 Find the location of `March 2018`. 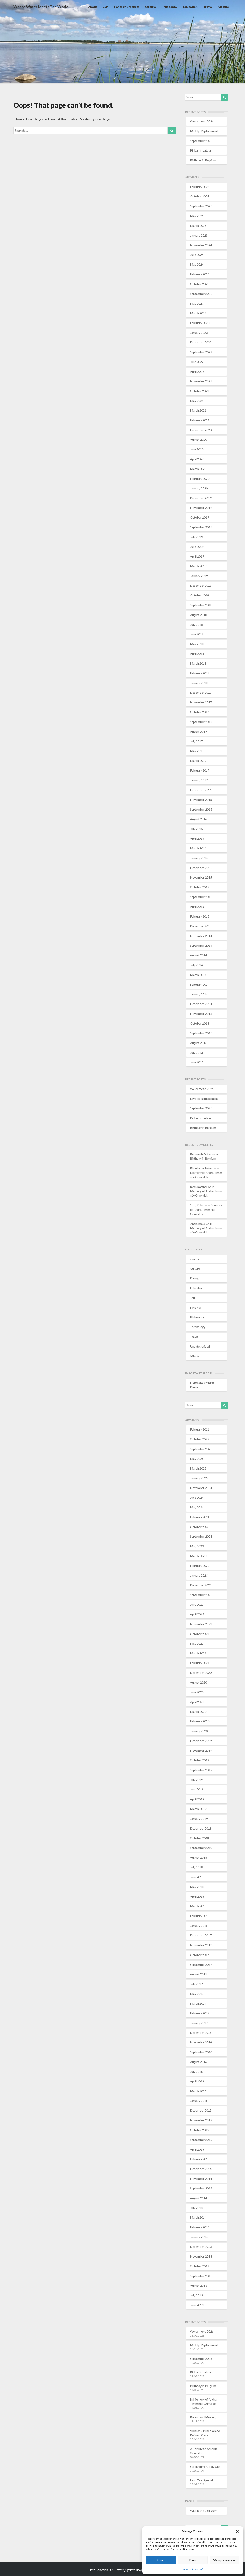

March 2018 is located at coordinates (198, 663).